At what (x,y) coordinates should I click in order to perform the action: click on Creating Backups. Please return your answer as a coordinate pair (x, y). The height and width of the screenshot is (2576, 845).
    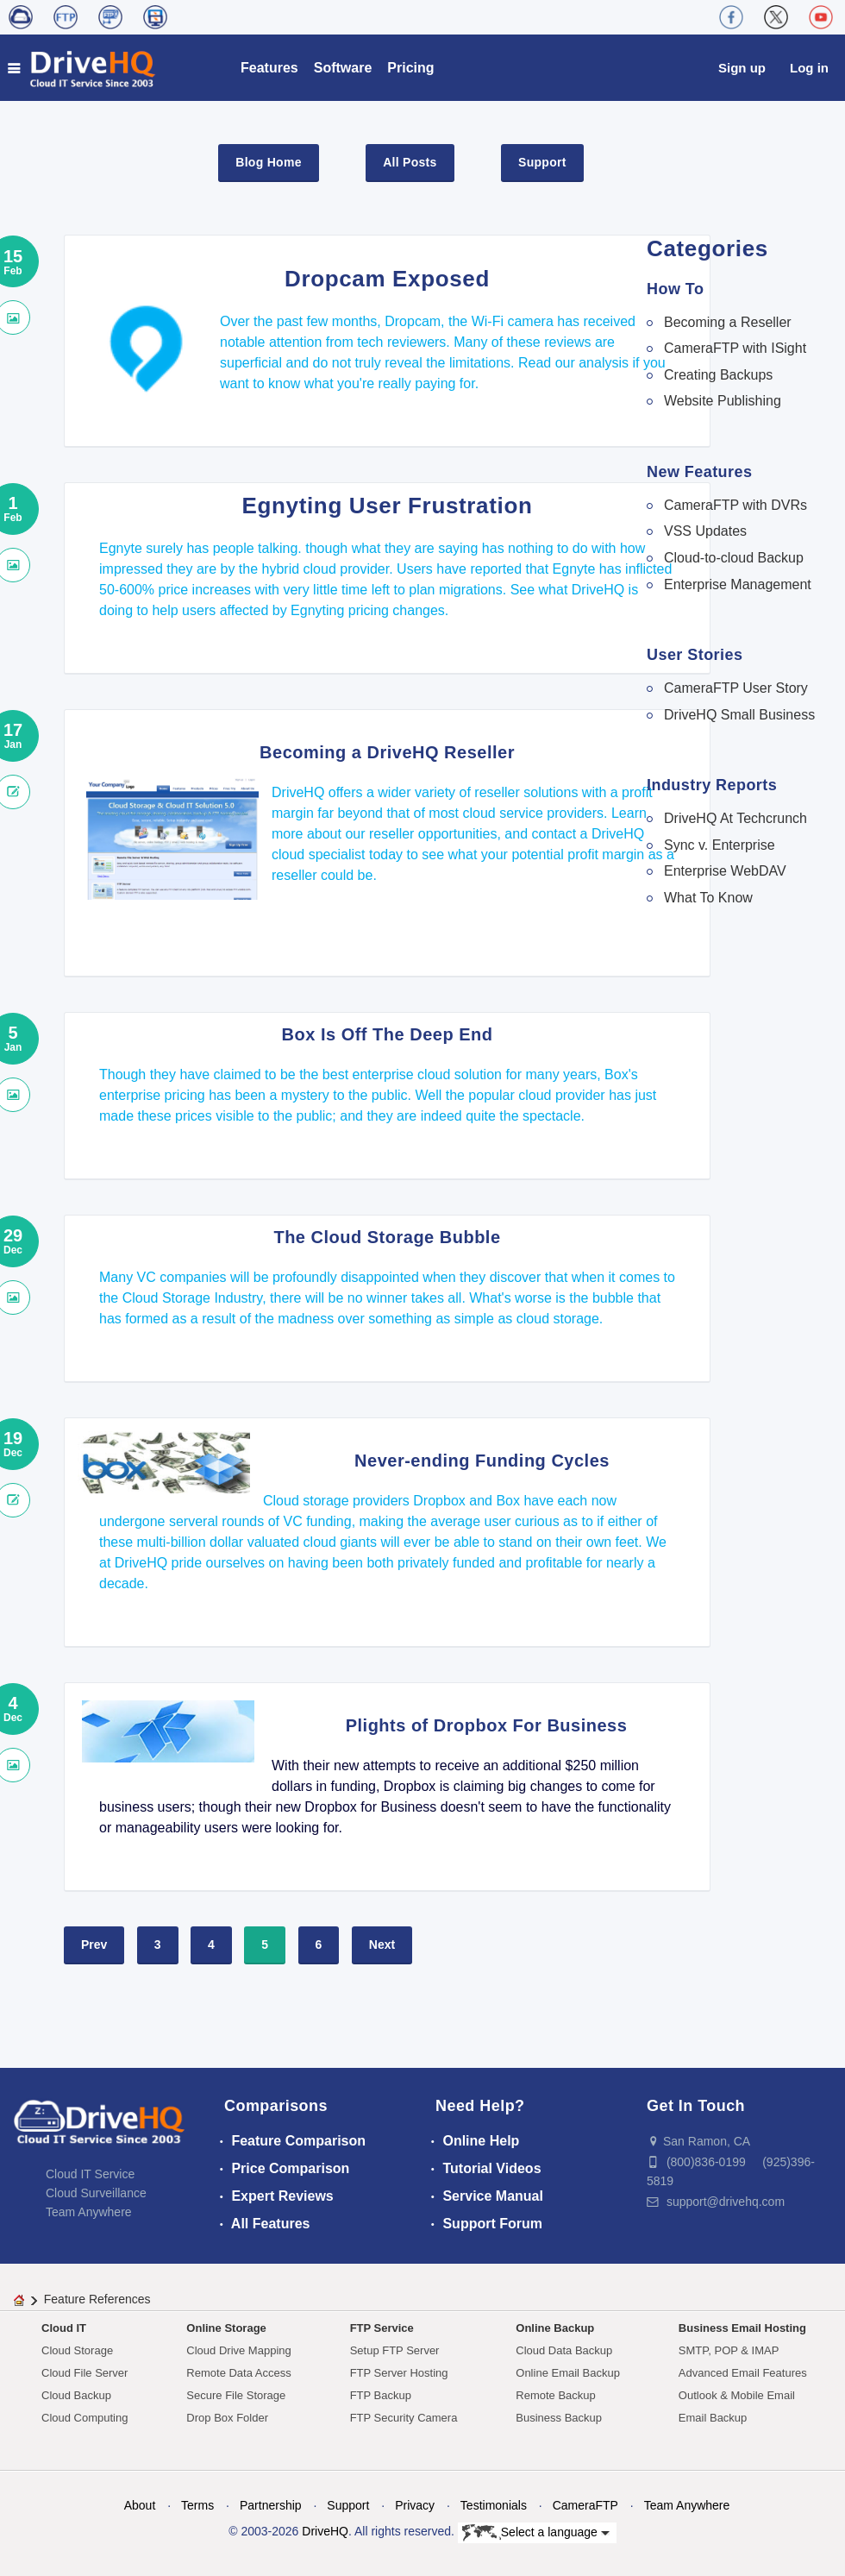
    Looking at the image, I should click on (718, 375).